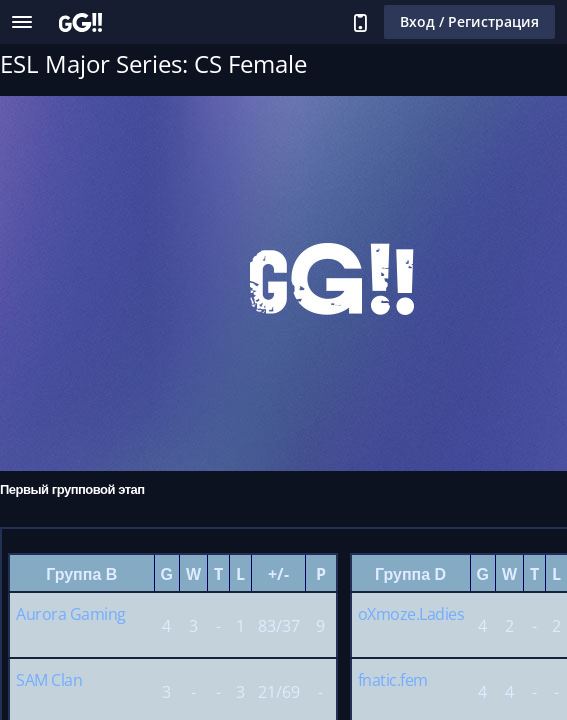  Describe the element at coordinates (469, 21) in the screenshot. I see `Вход / Регистрация` at that location.